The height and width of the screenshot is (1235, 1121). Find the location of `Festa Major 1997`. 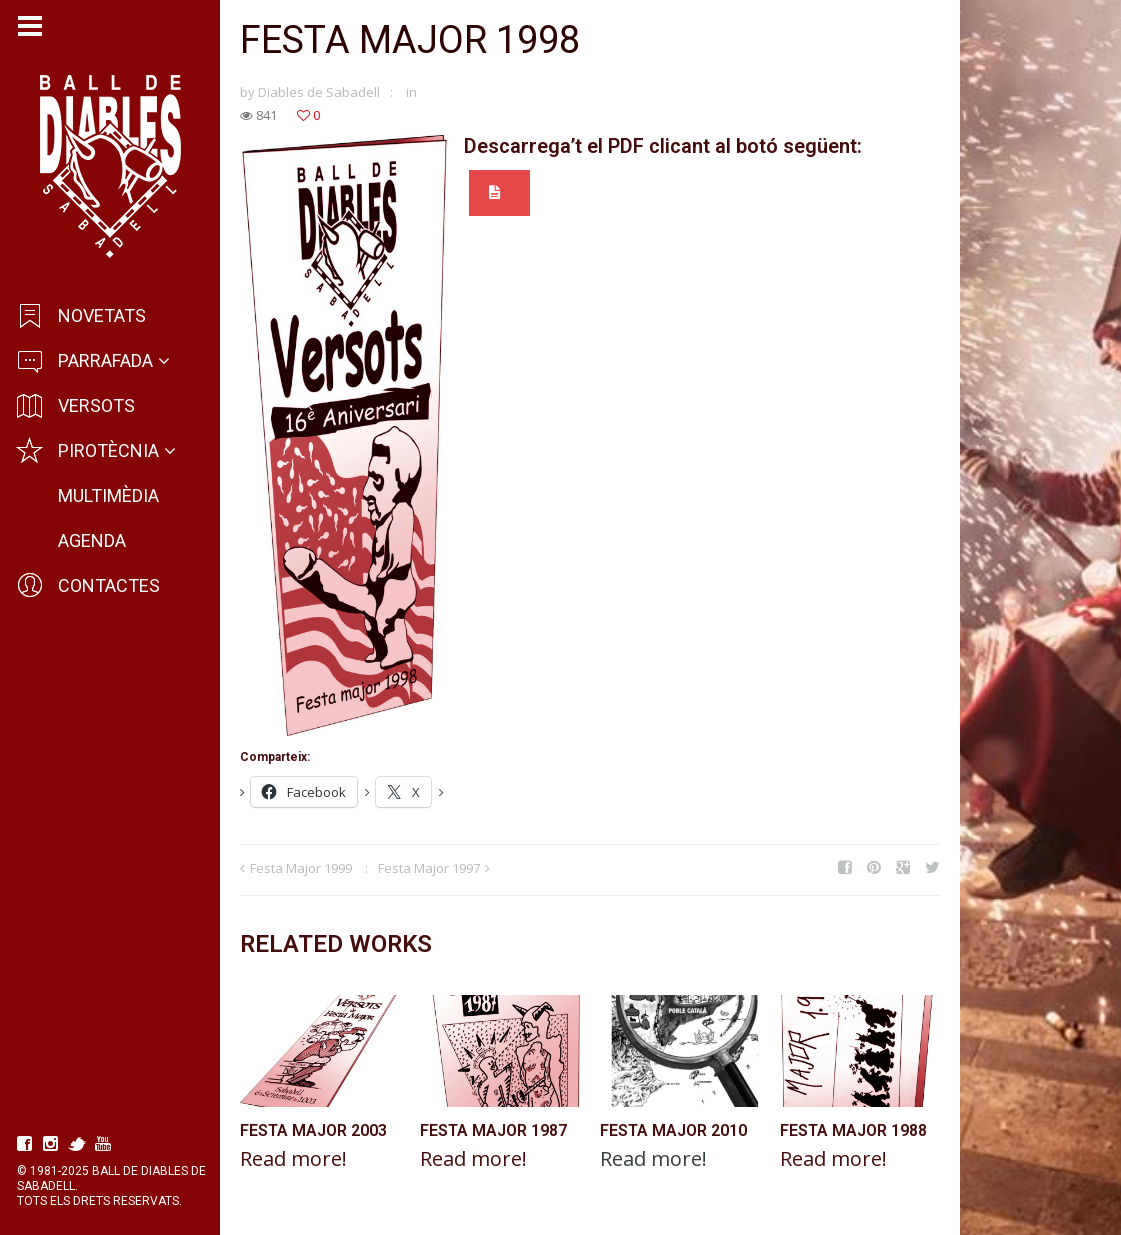

Festa Major 1997 is located at coordinates (429, 868).